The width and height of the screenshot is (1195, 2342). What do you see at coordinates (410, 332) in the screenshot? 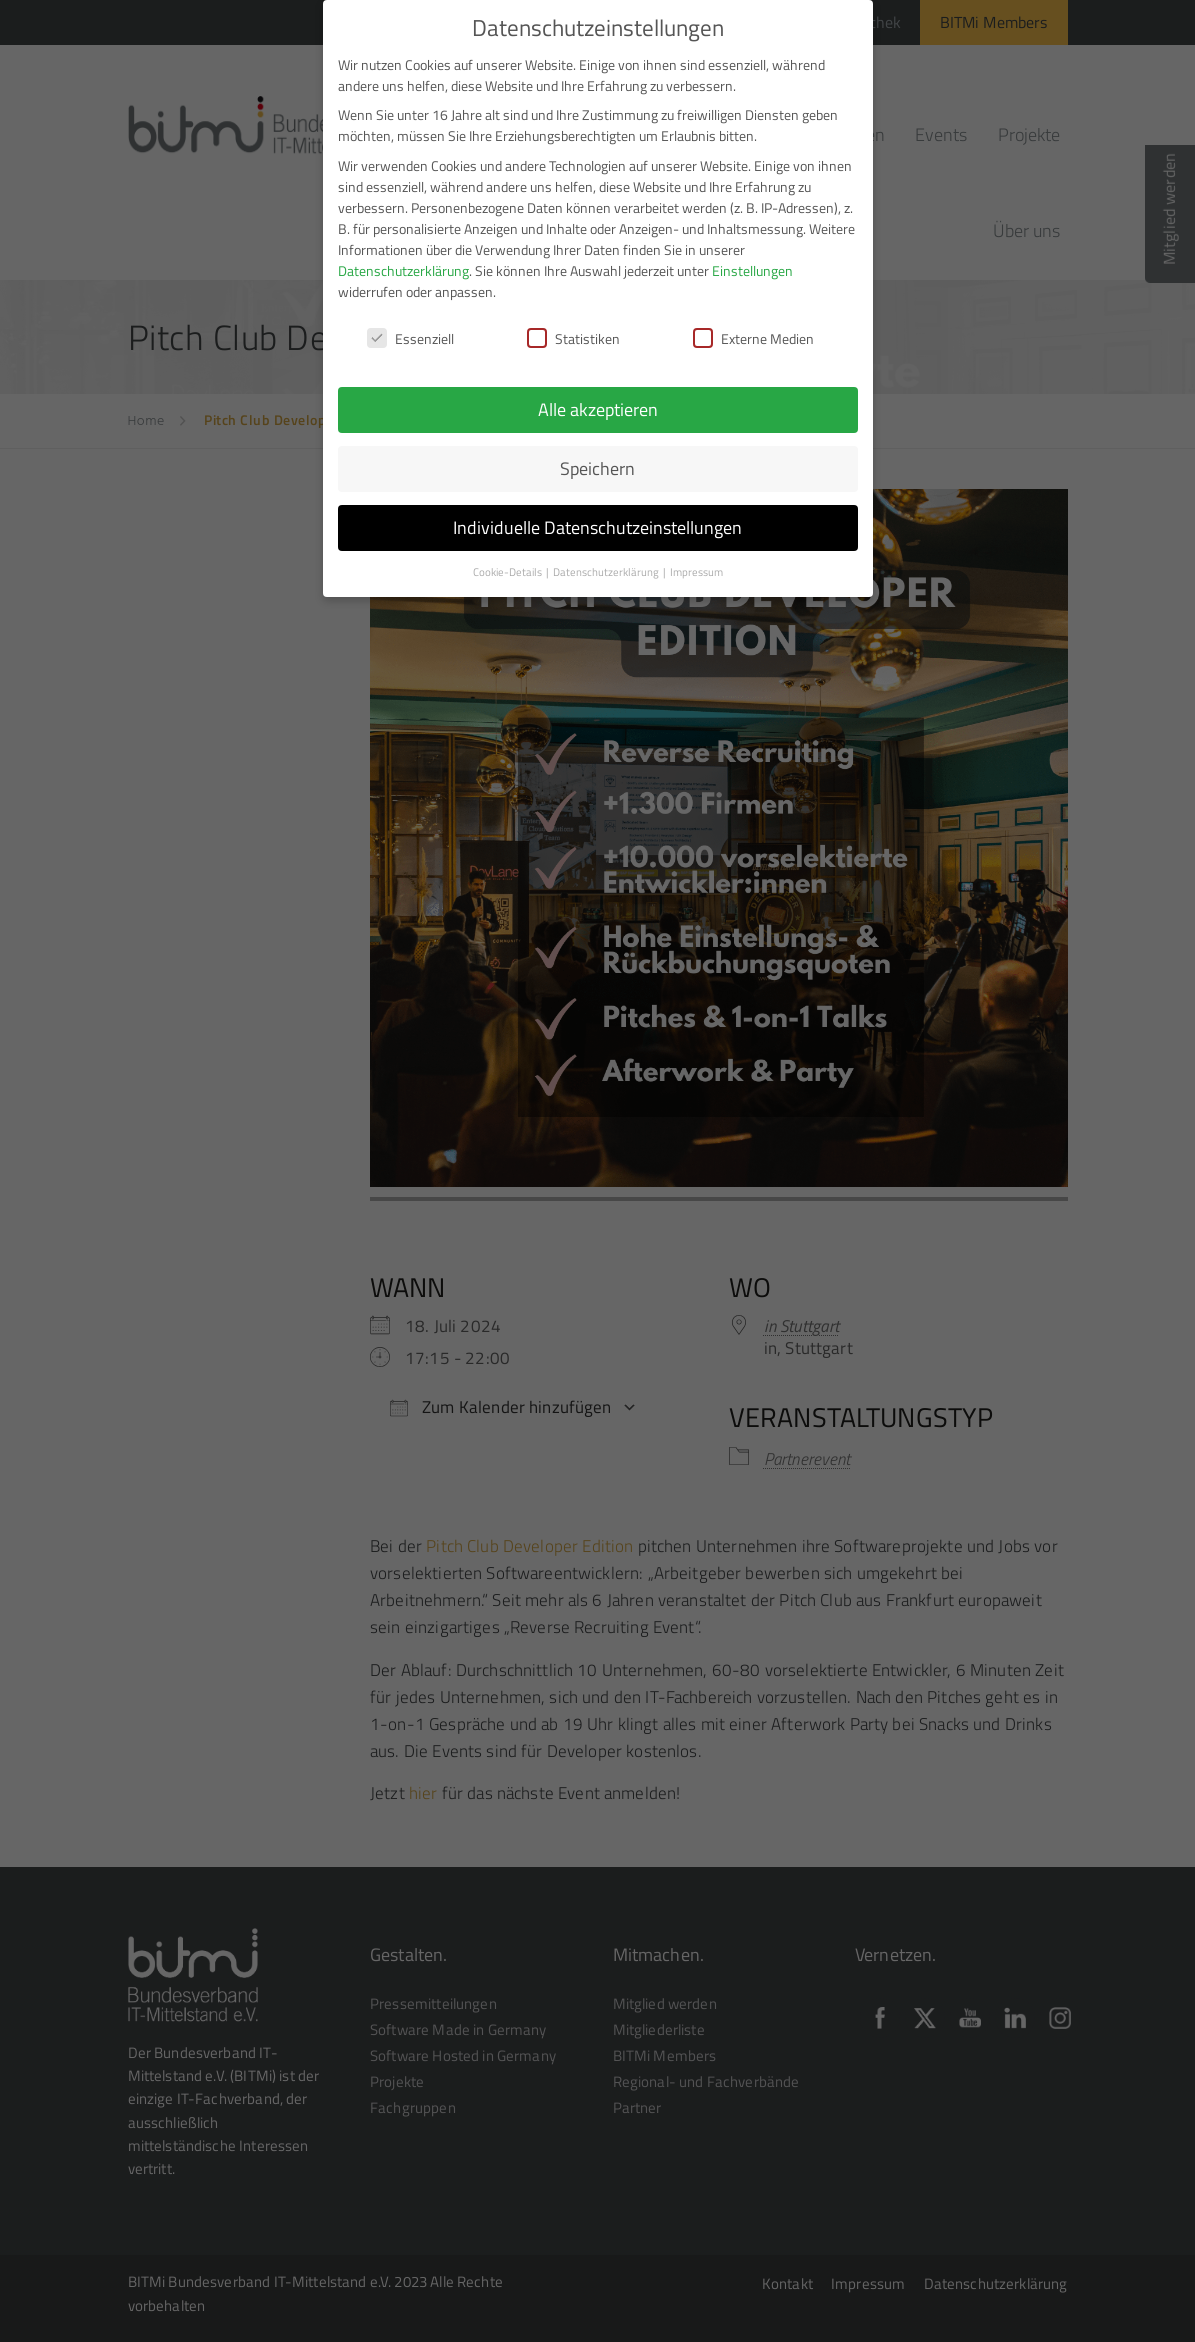
I see `Essenziell` at bounding box center [410, 332].